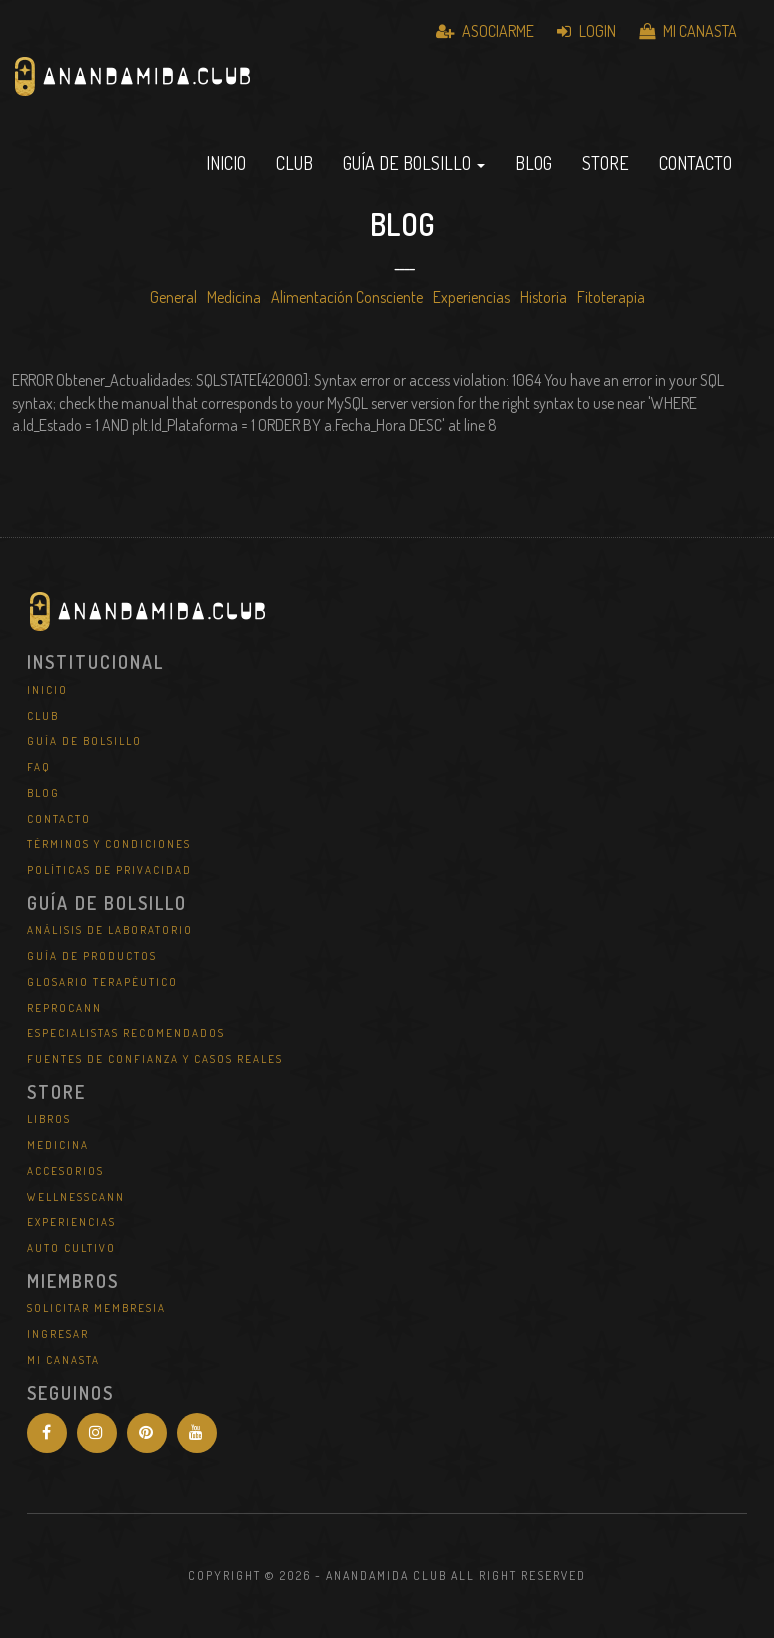  What do you see at coordinates (471, 297) in the screenshot?
I see `Experiencias` at bounding box center [471, 297].